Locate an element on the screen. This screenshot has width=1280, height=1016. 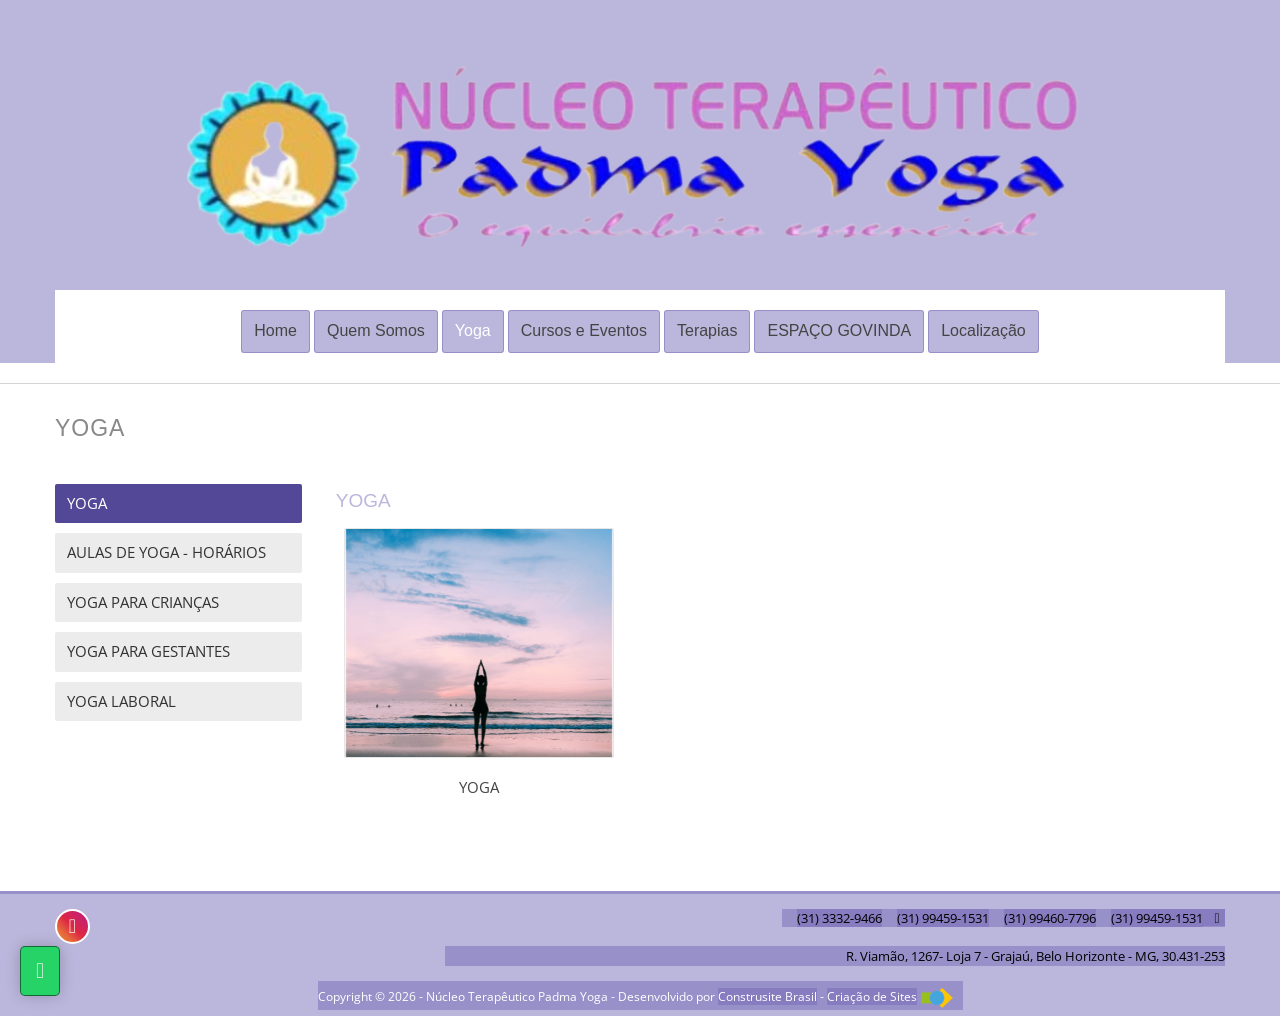
Cursos e Eventos is located at coordinates (584, 330).